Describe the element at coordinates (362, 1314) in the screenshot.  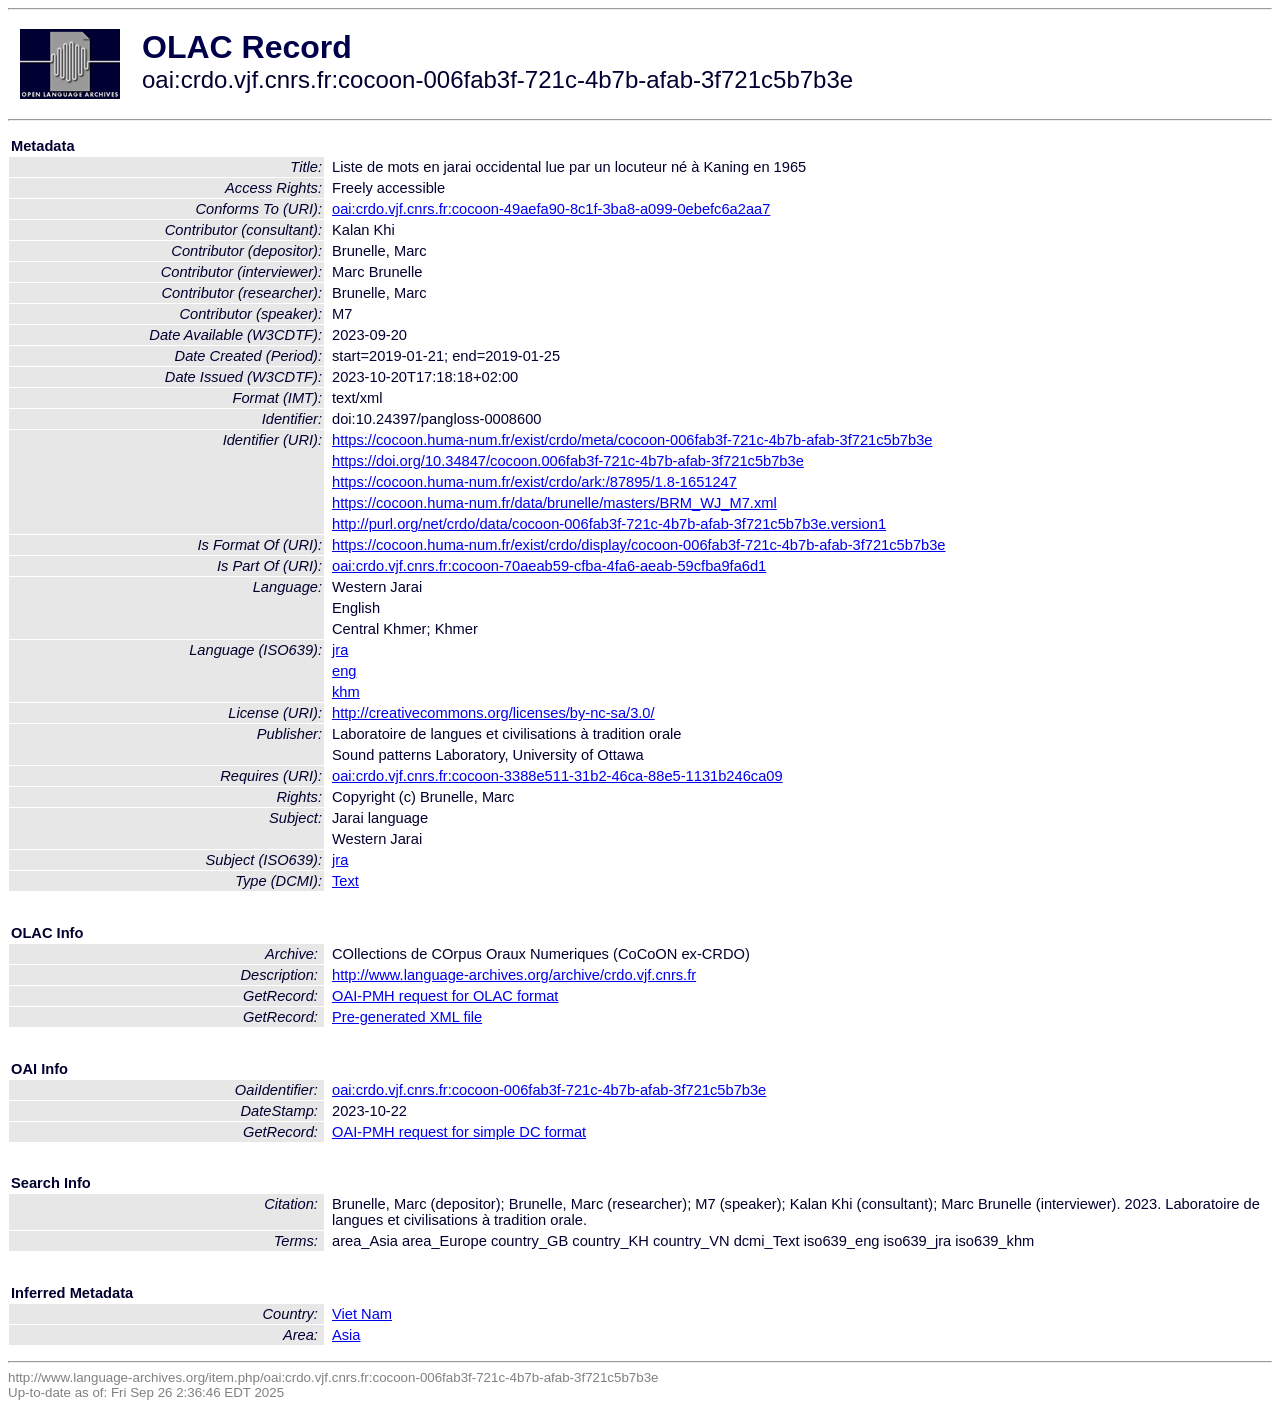
I see `Viet Nam` at that location.